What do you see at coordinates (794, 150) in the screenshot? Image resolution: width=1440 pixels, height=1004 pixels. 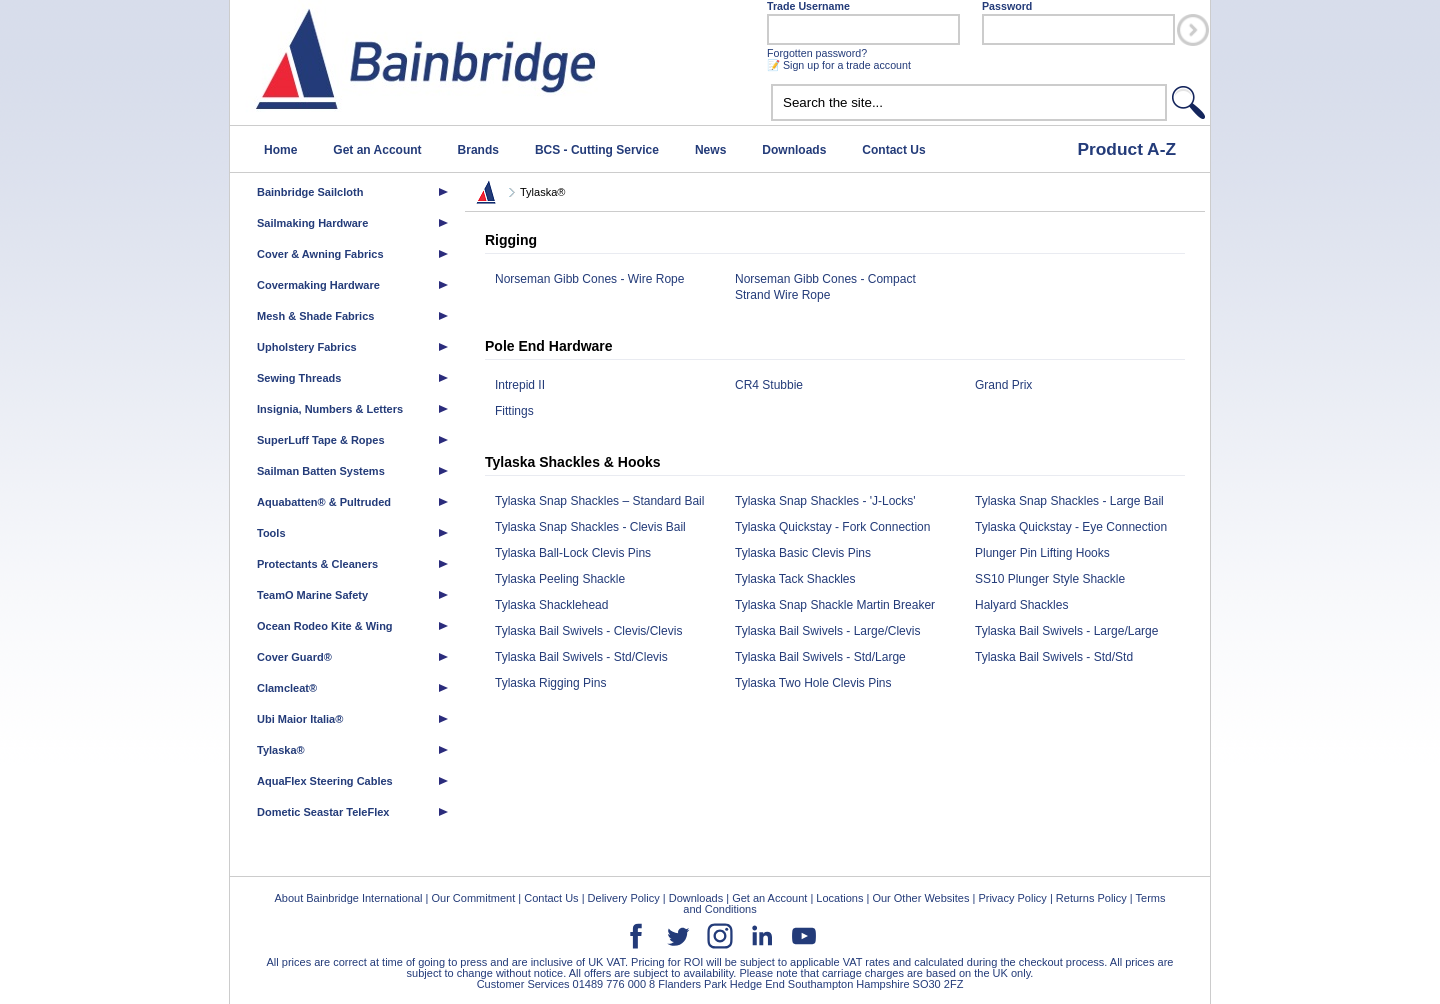 I see `Downloads` at bounding box center [794, 150].